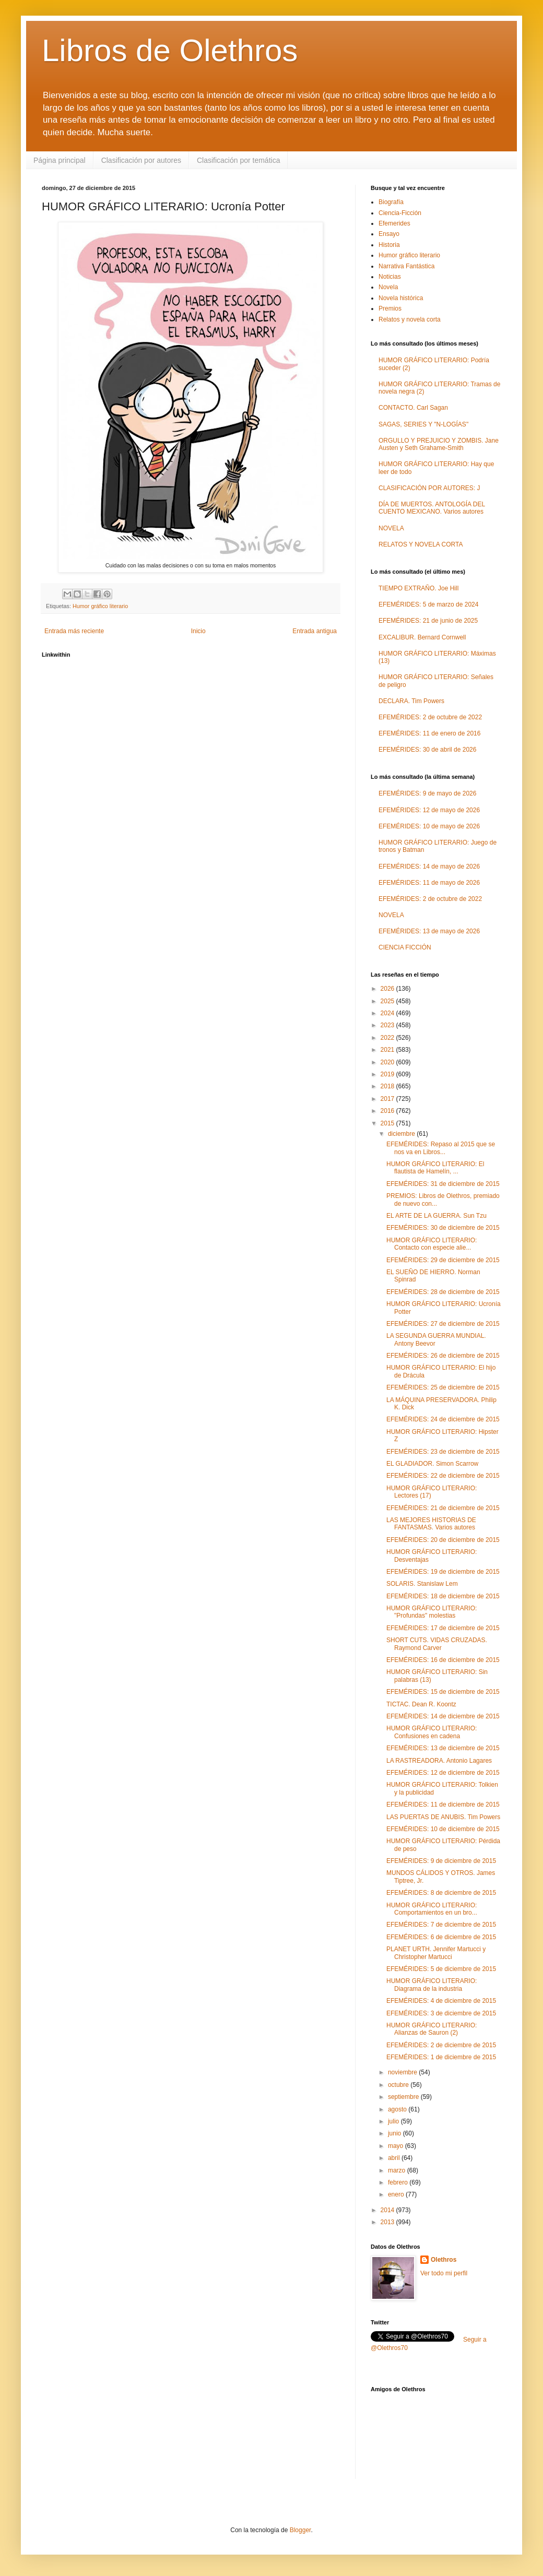 The width and height of the screenshot is (543, 2576). Describe the element at coordinates (443, 1829) in the screenshot. I see `EFEMÉRIDES: 10 de diciembre de 2015` at that location.